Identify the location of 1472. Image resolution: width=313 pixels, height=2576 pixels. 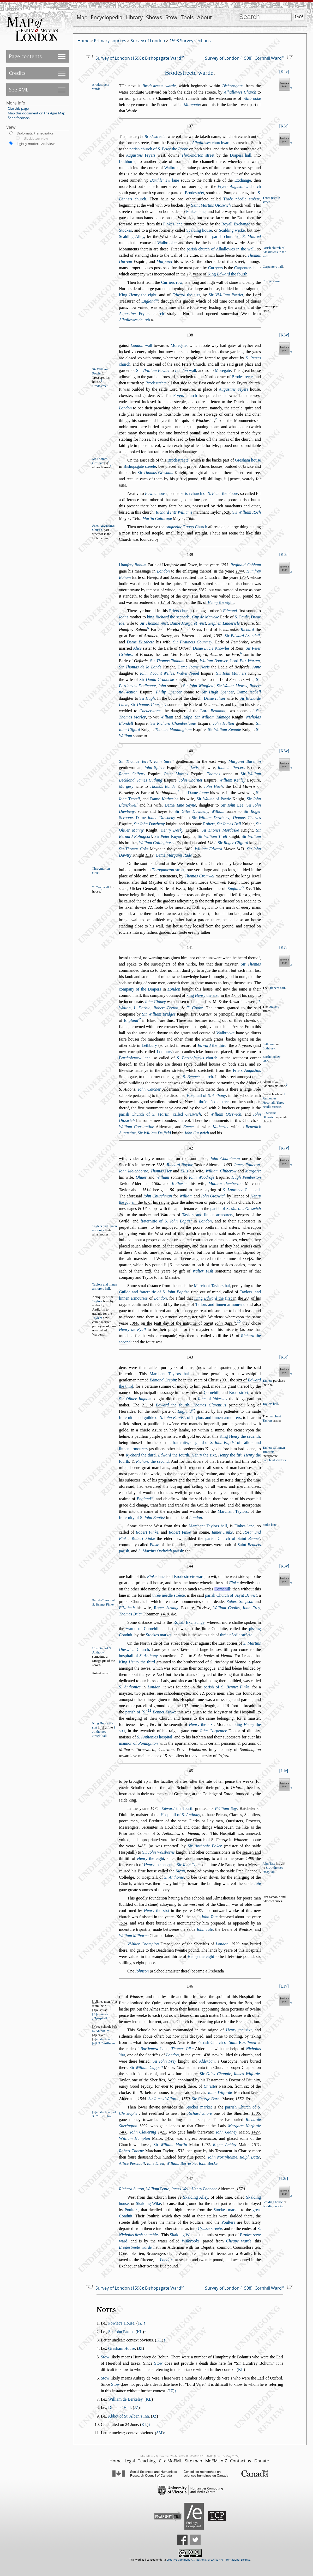
(169, 2138).